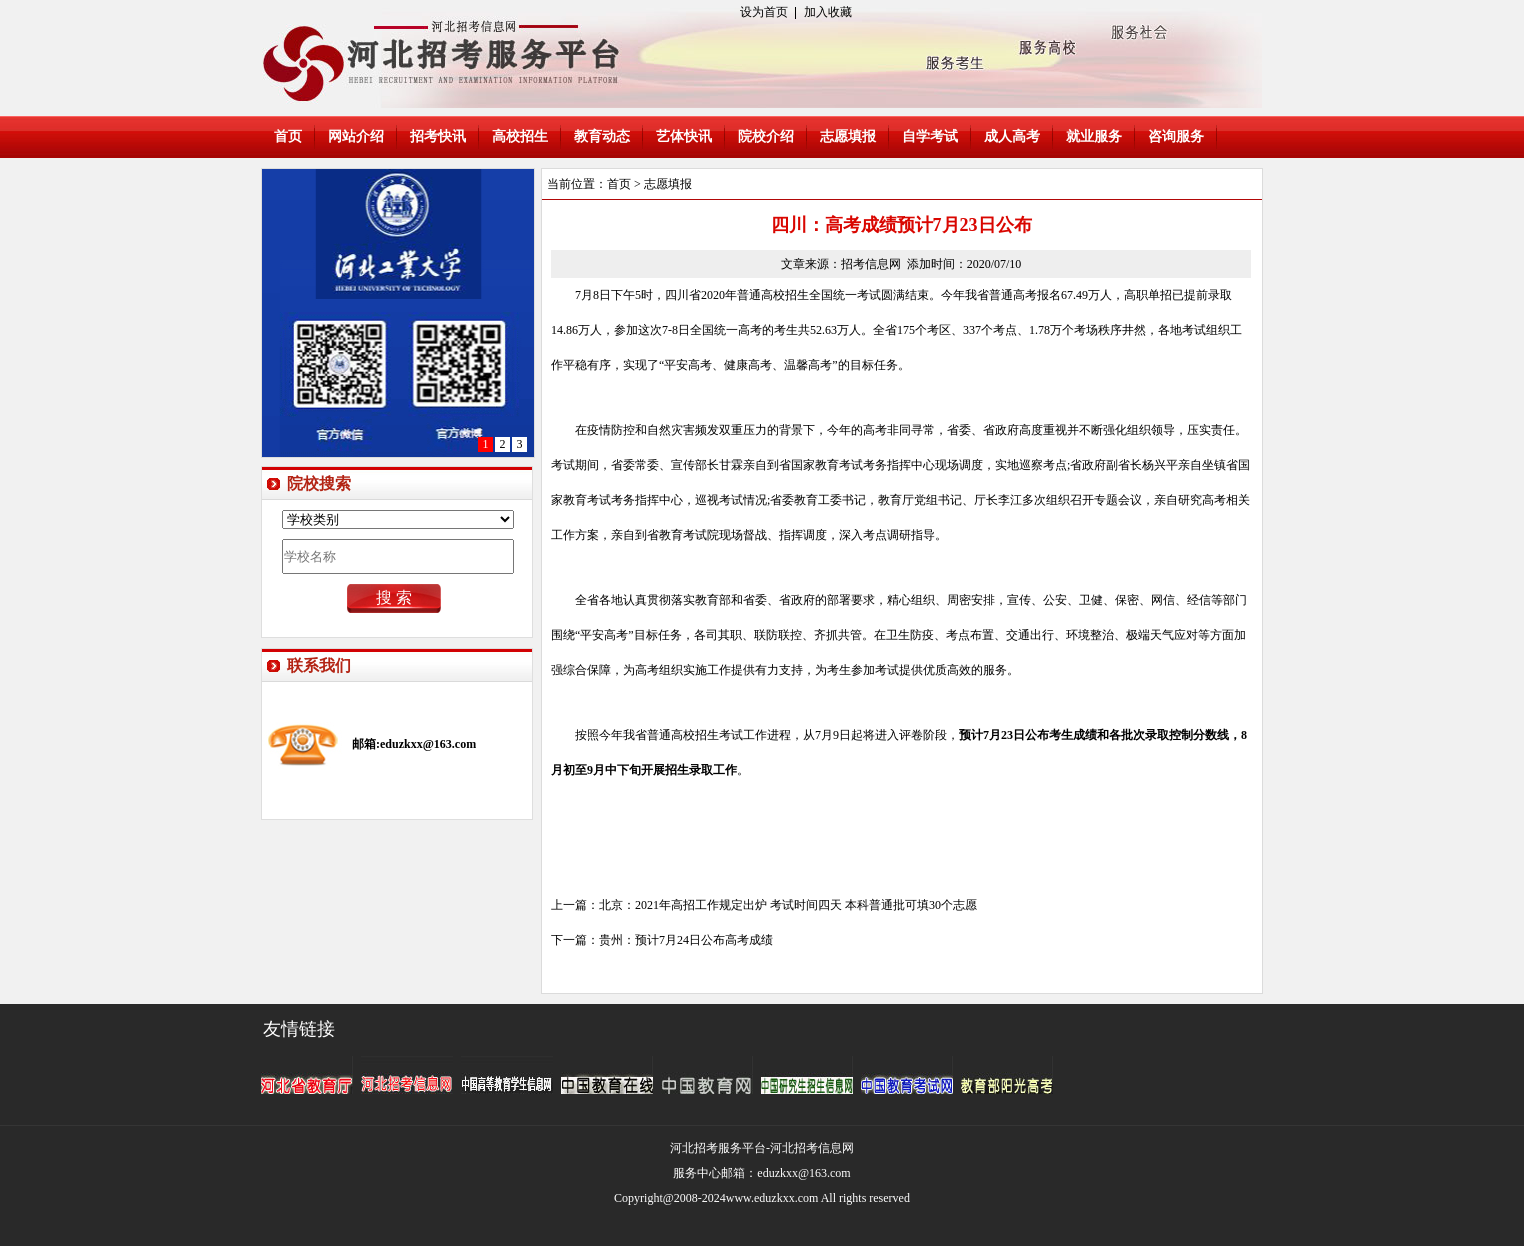 The height and width of the screenshot is (1246, 1524). What do you see at coordinates (930, 136) in the screenshot?
I see `自学考试` at bounding box center [930, 136].